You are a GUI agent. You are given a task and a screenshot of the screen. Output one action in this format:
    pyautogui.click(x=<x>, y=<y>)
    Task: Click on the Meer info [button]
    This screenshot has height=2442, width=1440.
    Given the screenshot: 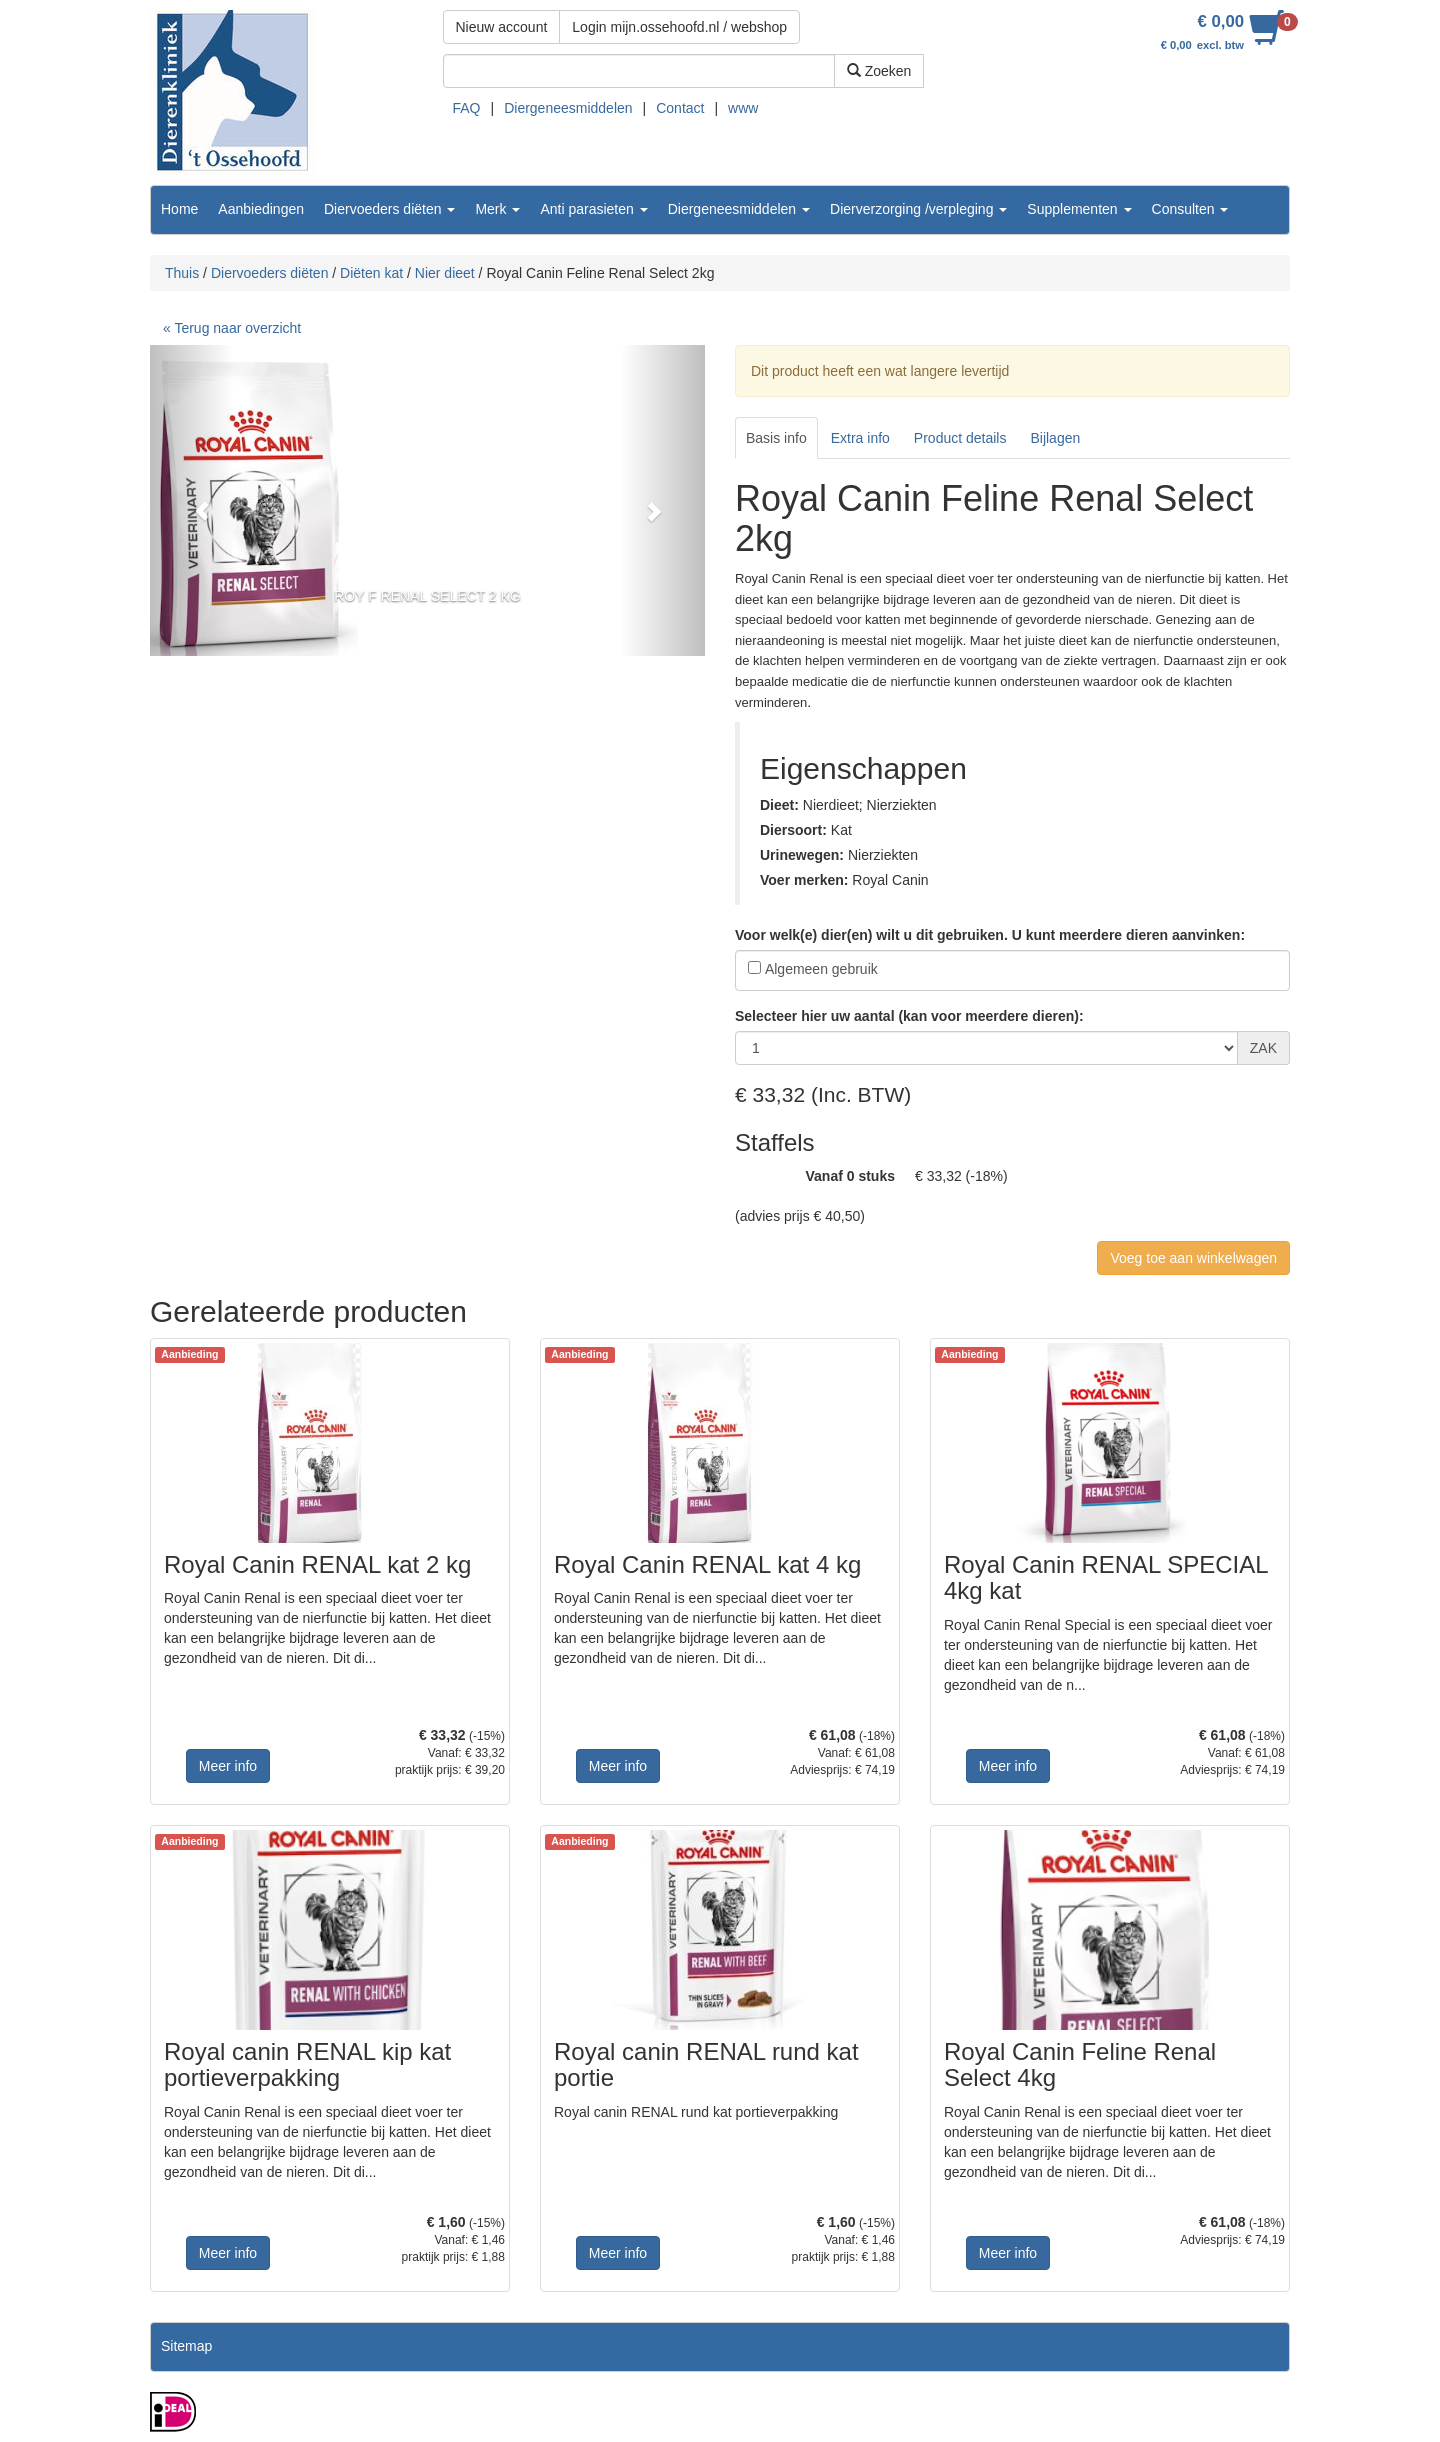 What is the action you would take?
    pyautogui.click(x=228, y=1766)
    